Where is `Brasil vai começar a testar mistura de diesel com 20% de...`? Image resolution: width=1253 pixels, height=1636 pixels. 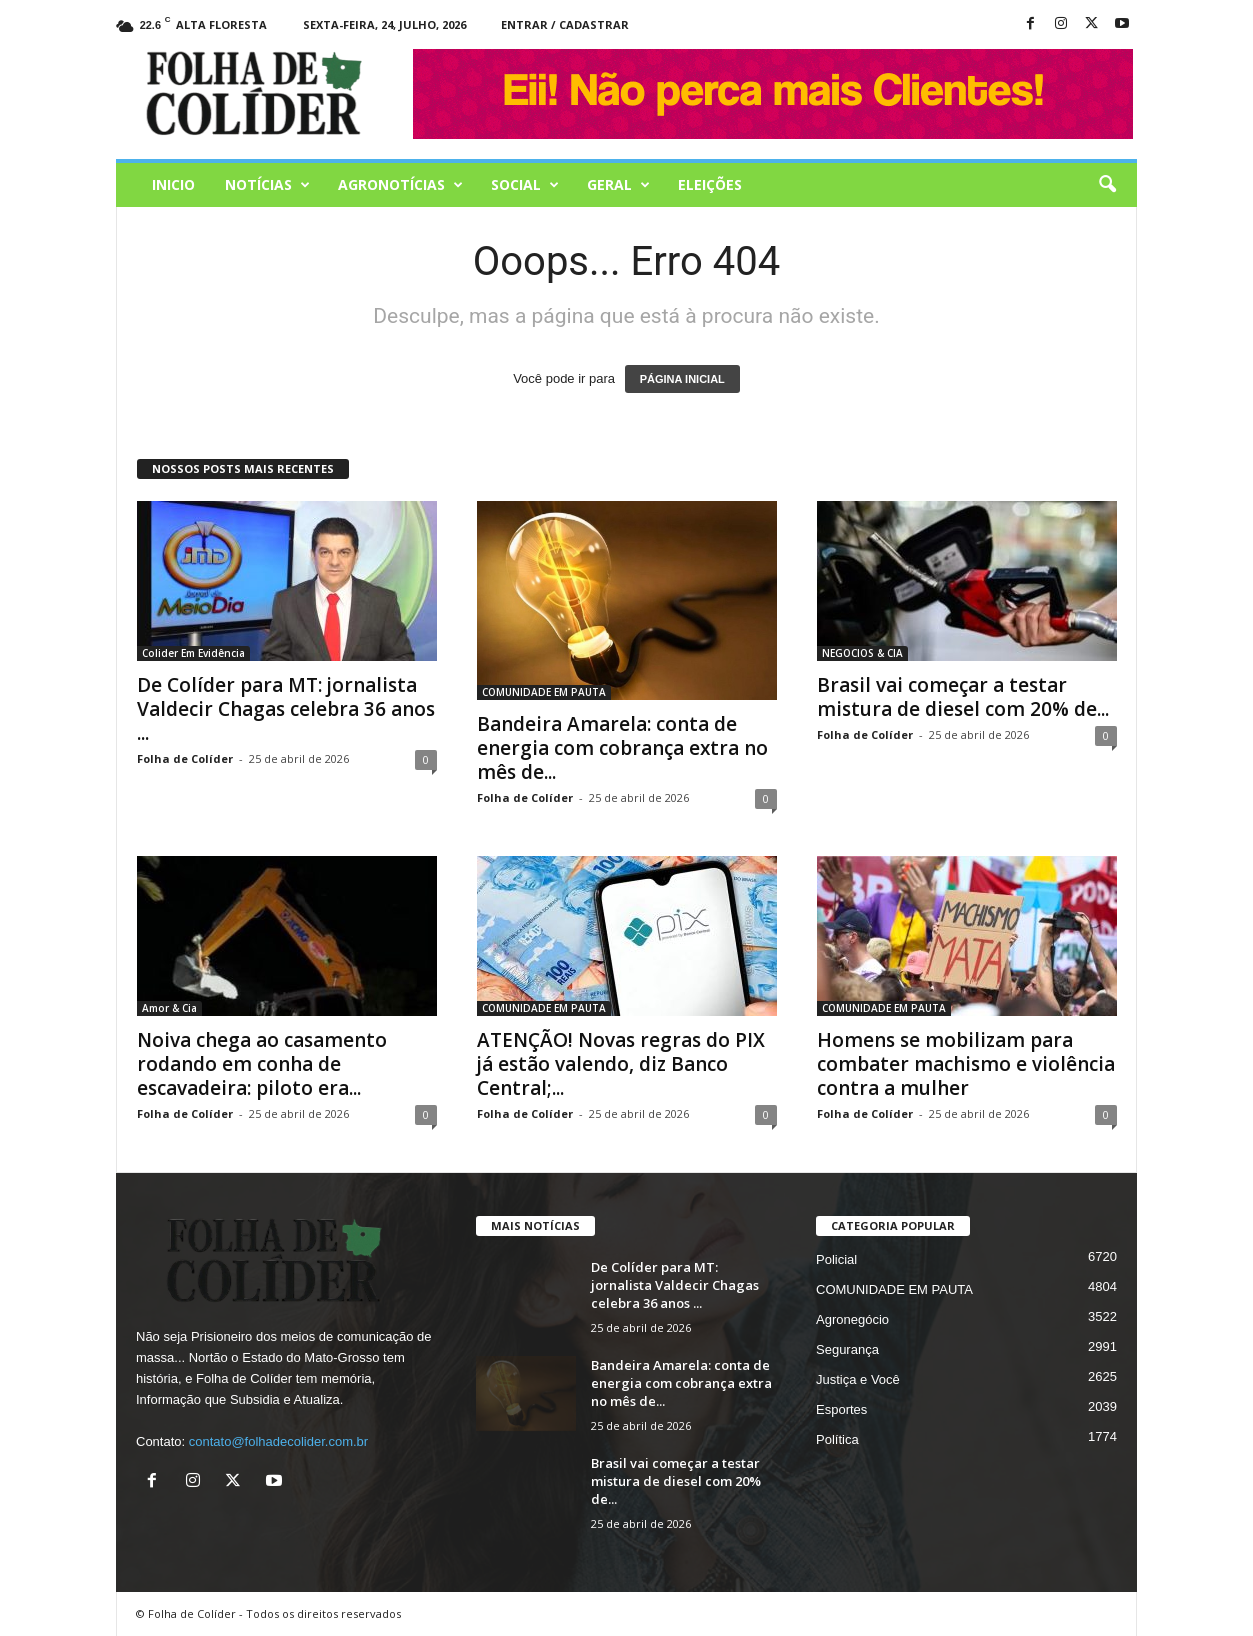
Brasil vai começar a testar mistura de diesel com 20% de... is located at coordinates (963, 697).